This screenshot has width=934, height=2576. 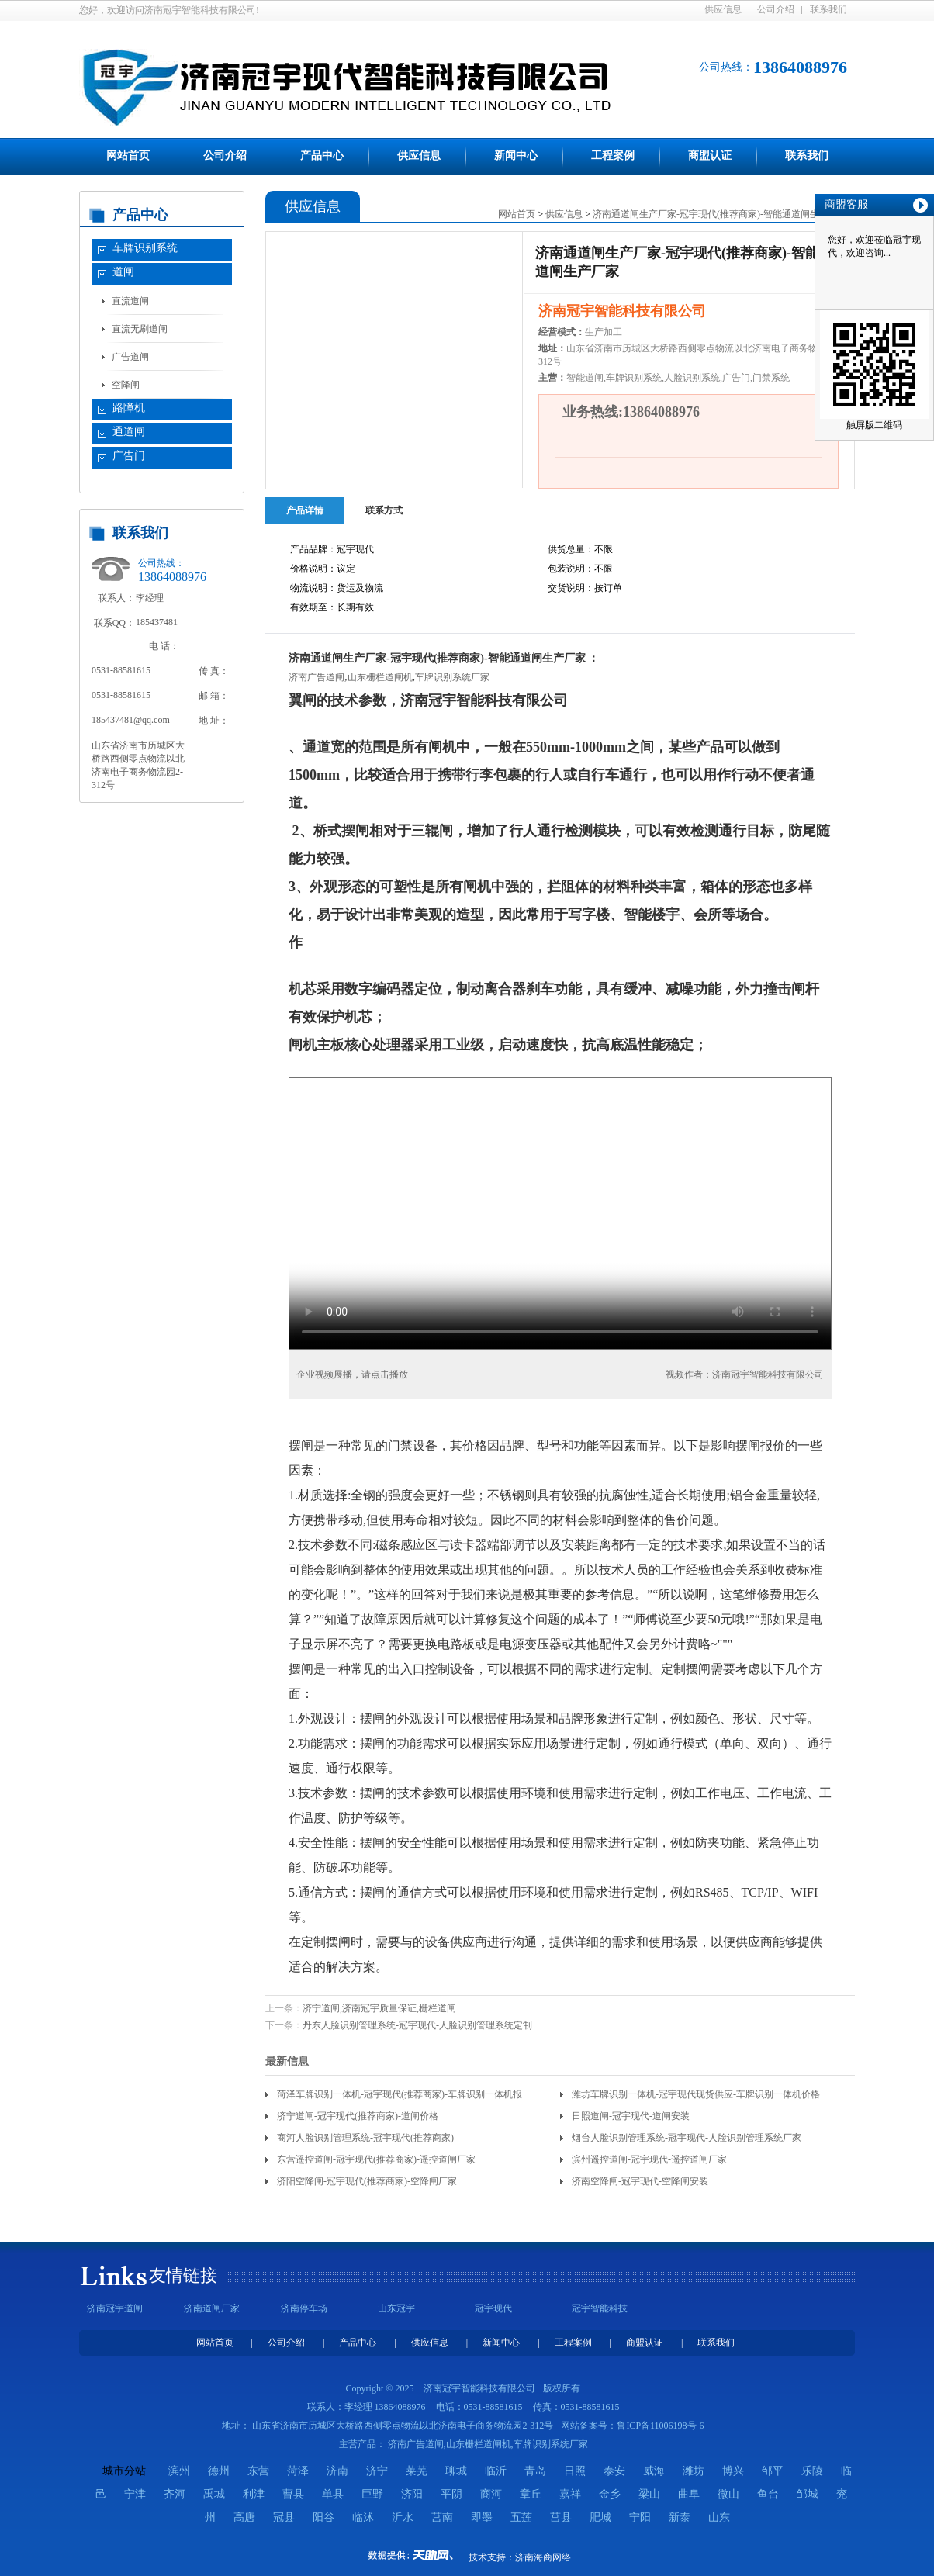 I want to click on 山东栅栏道闸机, so click(x=380, y=677).